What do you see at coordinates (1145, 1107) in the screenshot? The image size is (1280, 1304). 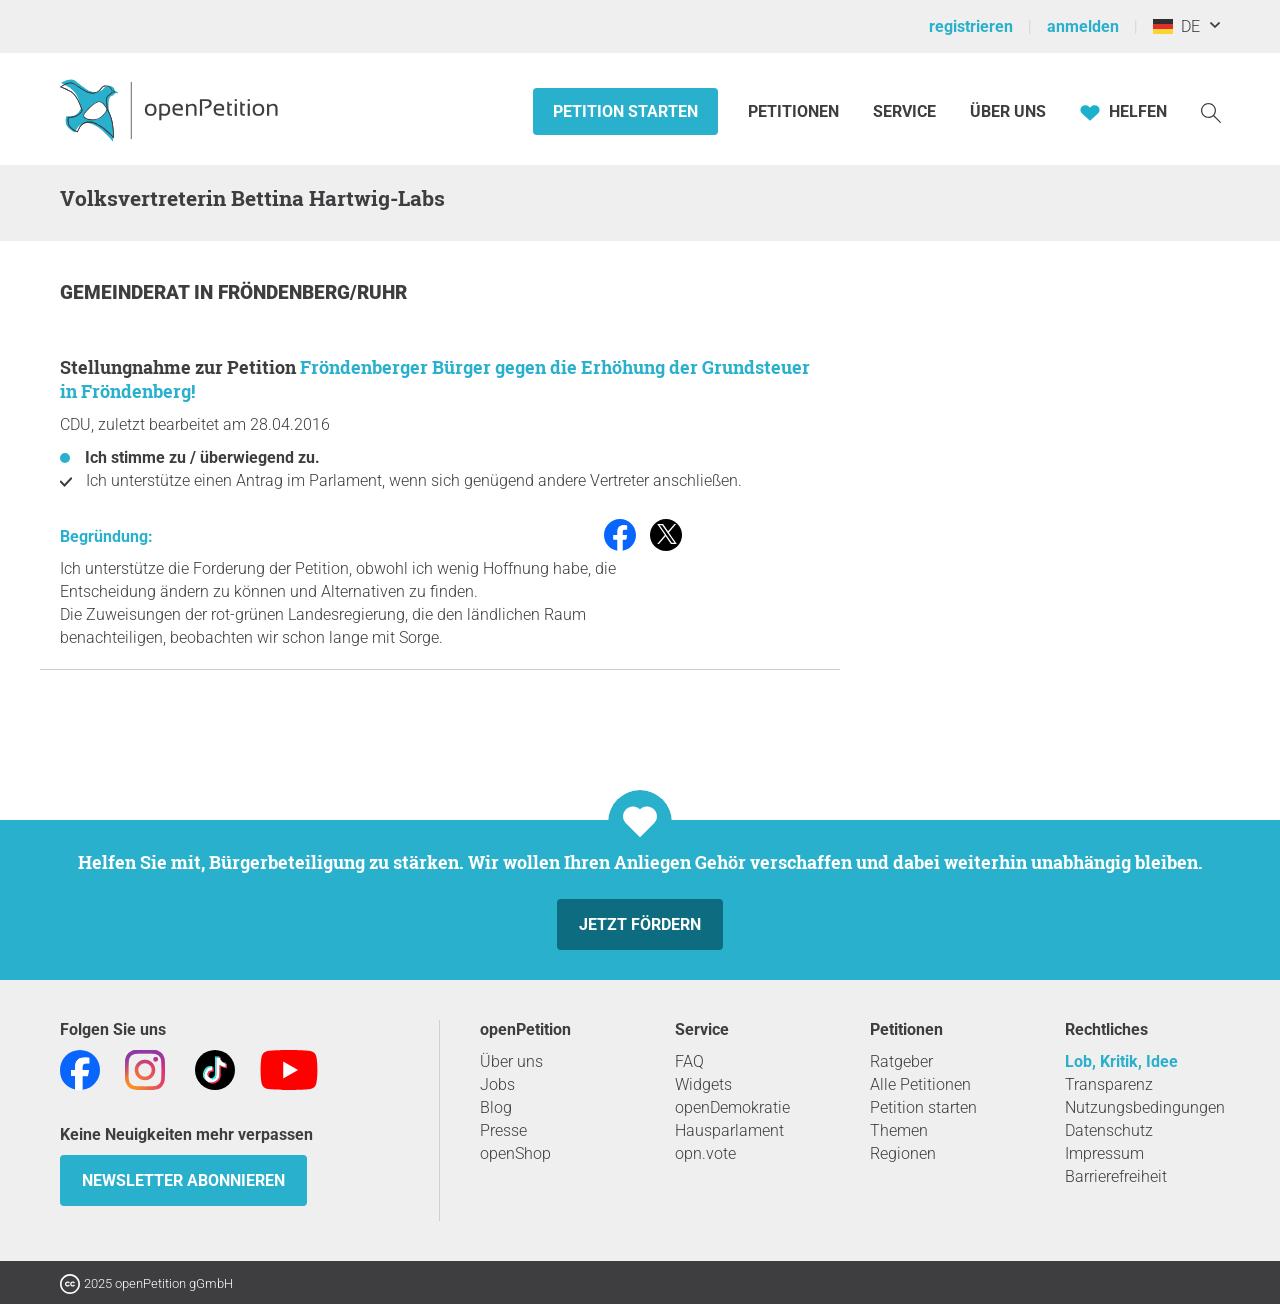 I see `Nutzungsbedingungen` at bounding box center [1145, 1107].